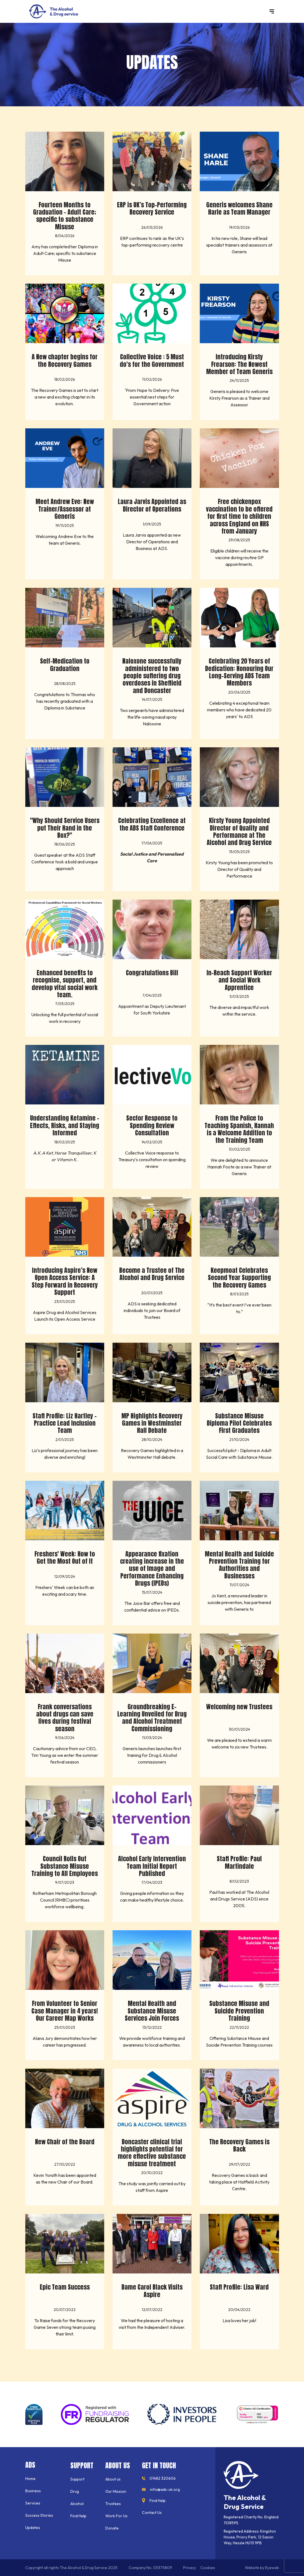  Describe the element at coordinates (113, 2503) in the screenshot. I see `Trustees` at that location.